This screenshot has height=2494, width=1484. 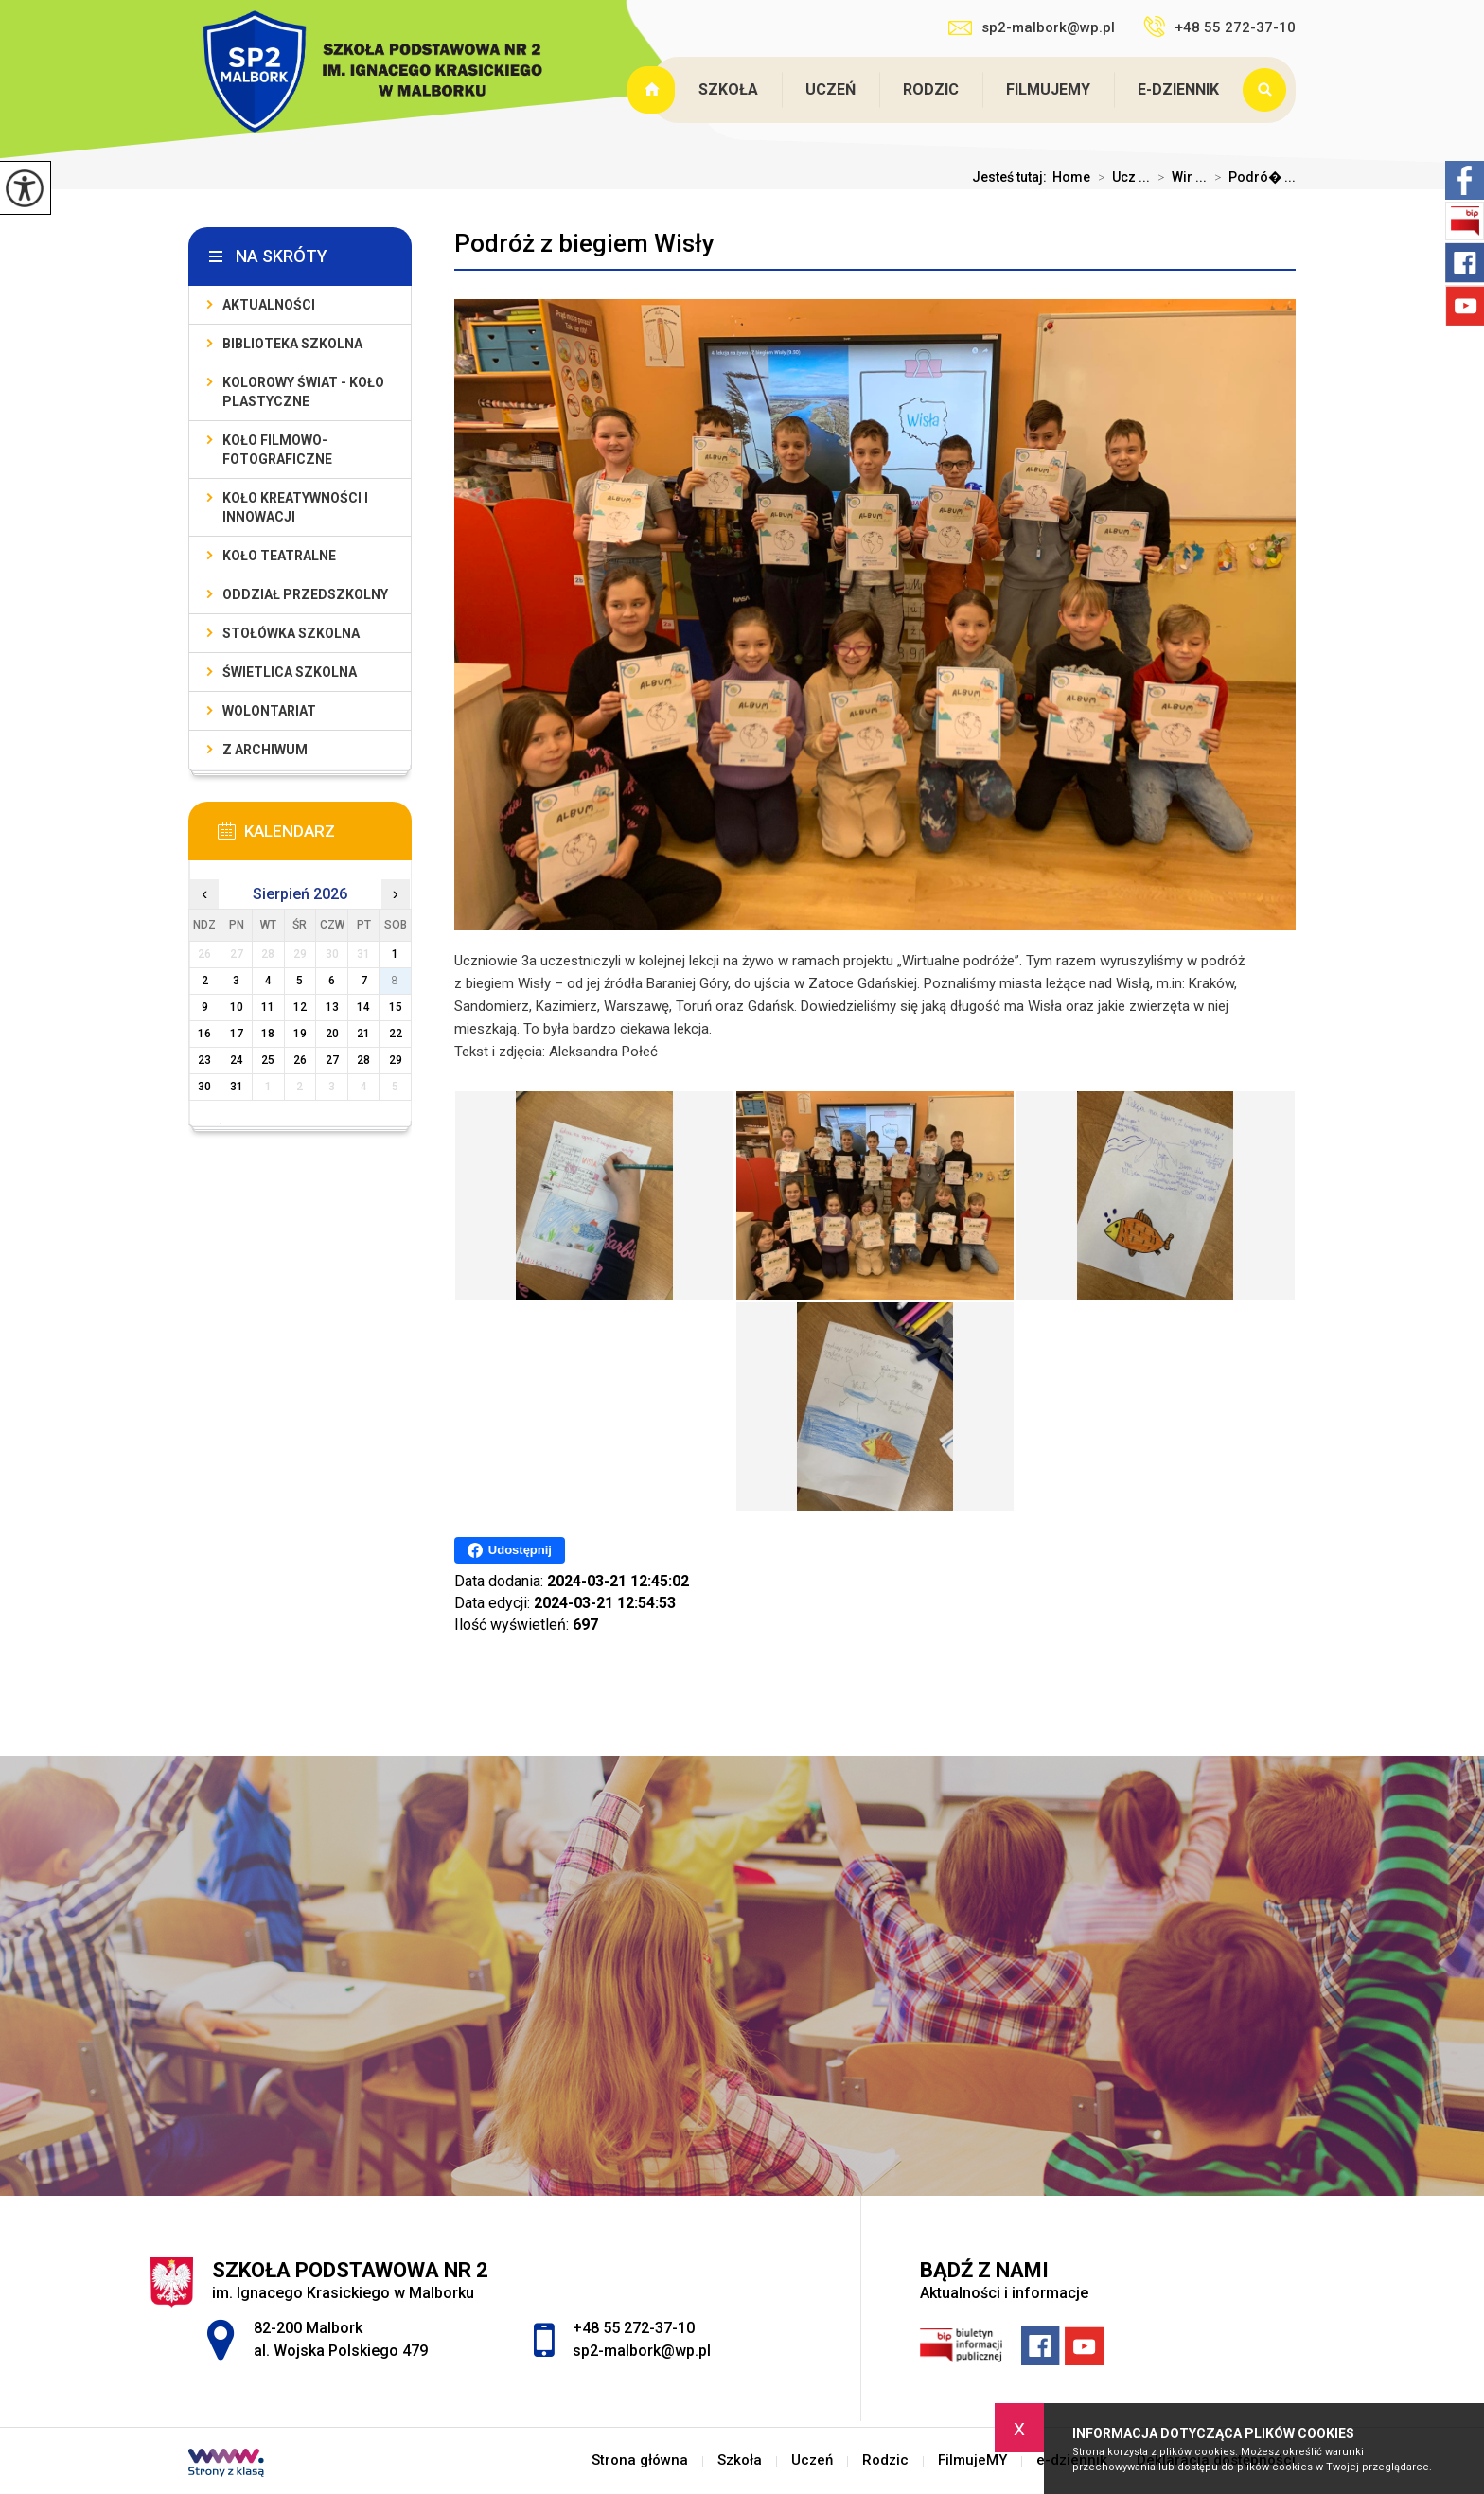 What do you see at coordinates (1071, 177) in the screenshot?
I see `Home` at bounding box center [1071, 177].